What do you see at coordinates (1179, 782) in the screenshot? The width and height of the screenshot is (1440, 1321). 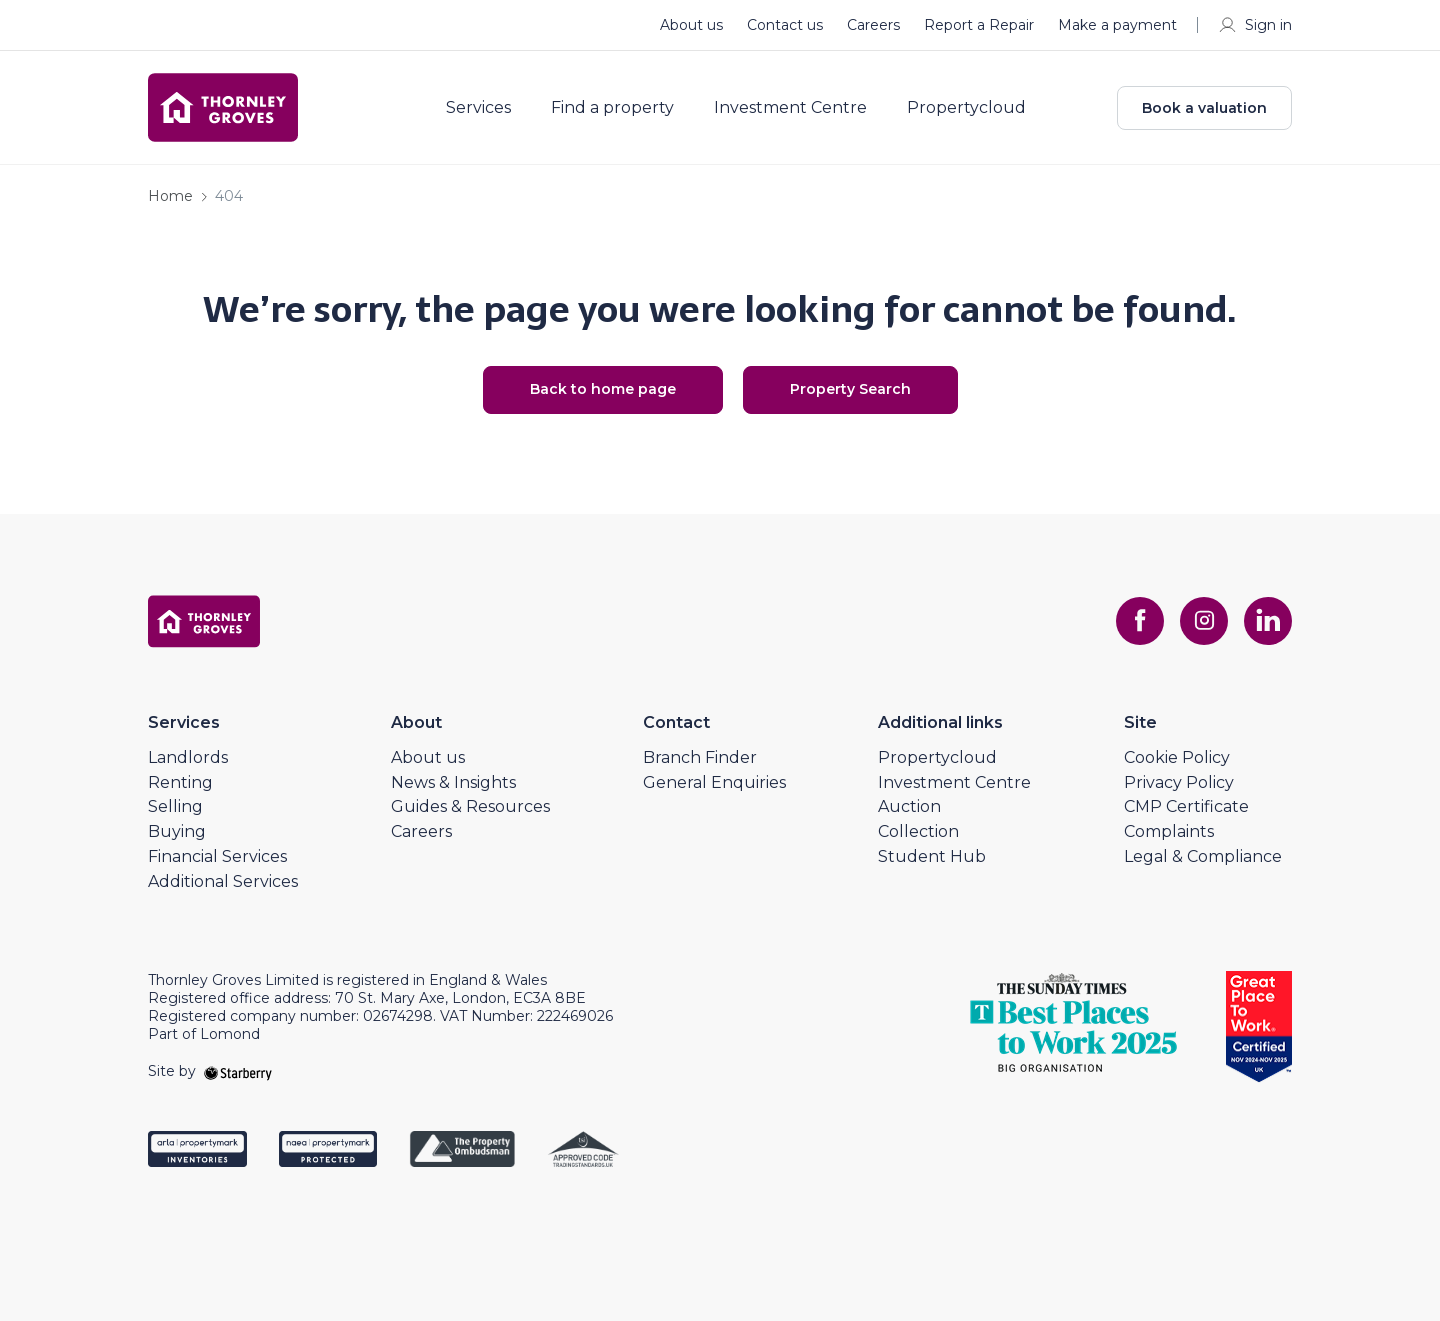 I see `Privacy Policy` at bounding box center [1179, 782].